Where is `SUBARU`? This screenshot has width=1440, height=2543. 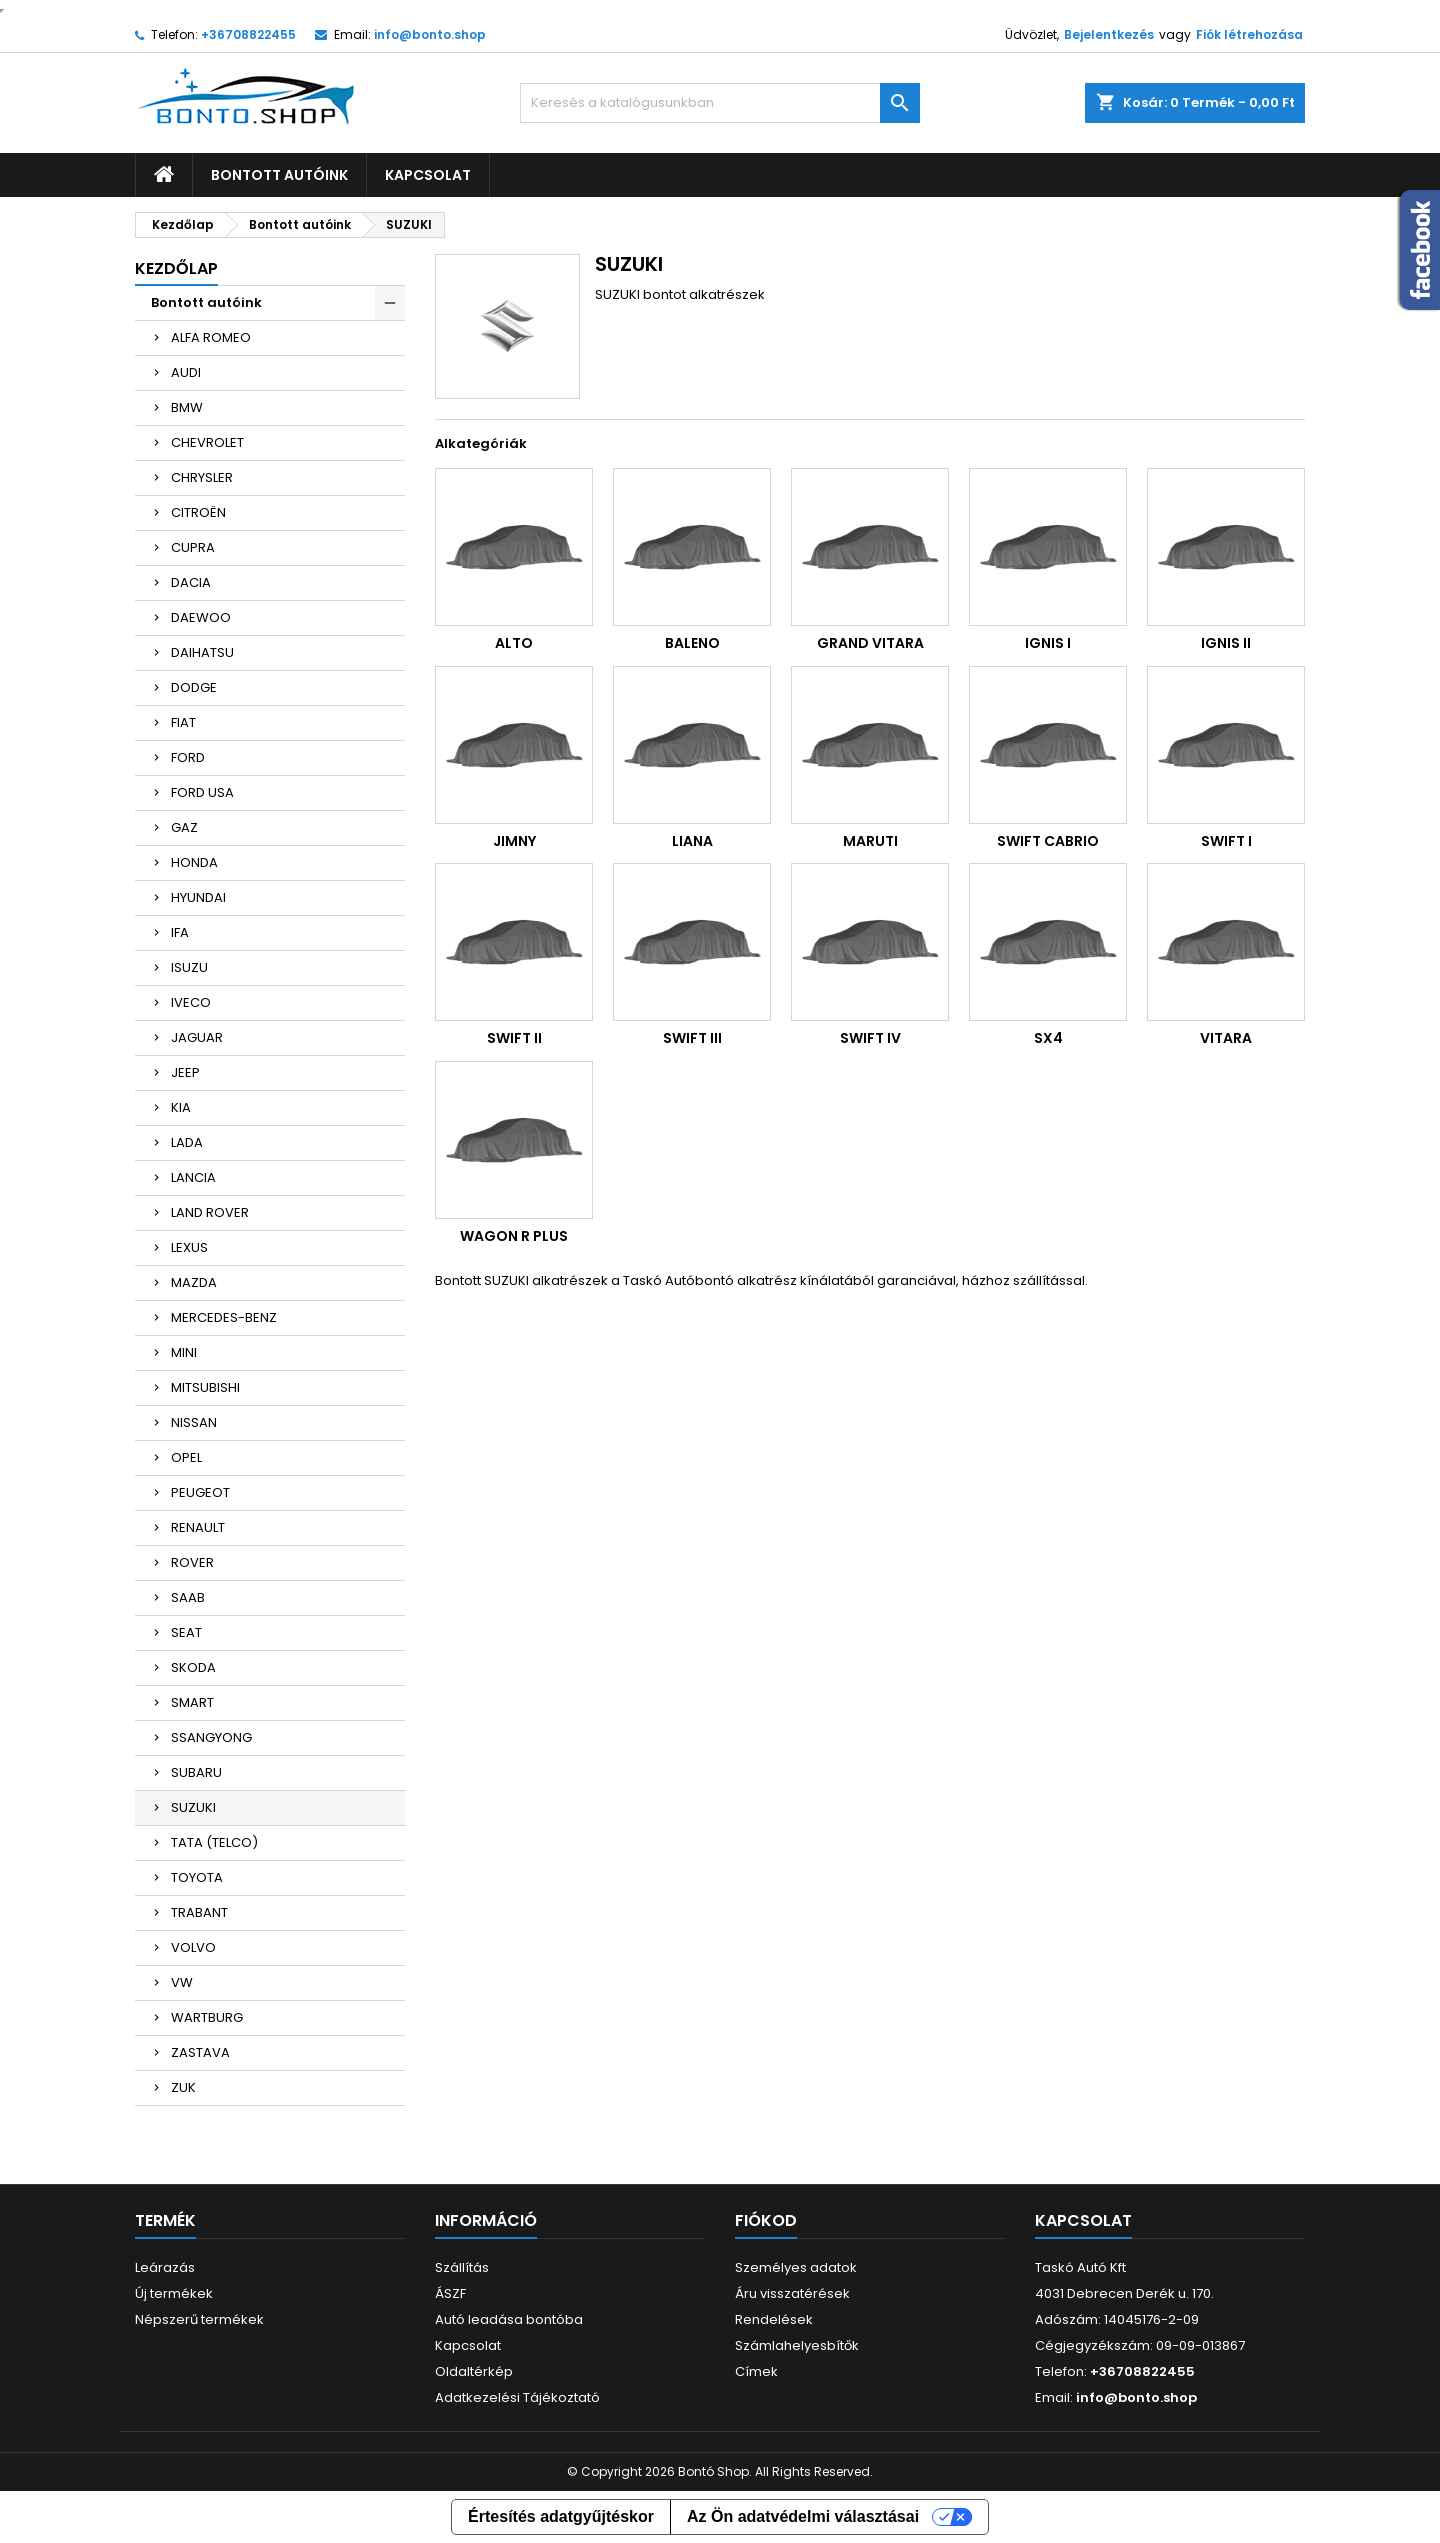
SUBARU is located at coordinates (196, 1772).